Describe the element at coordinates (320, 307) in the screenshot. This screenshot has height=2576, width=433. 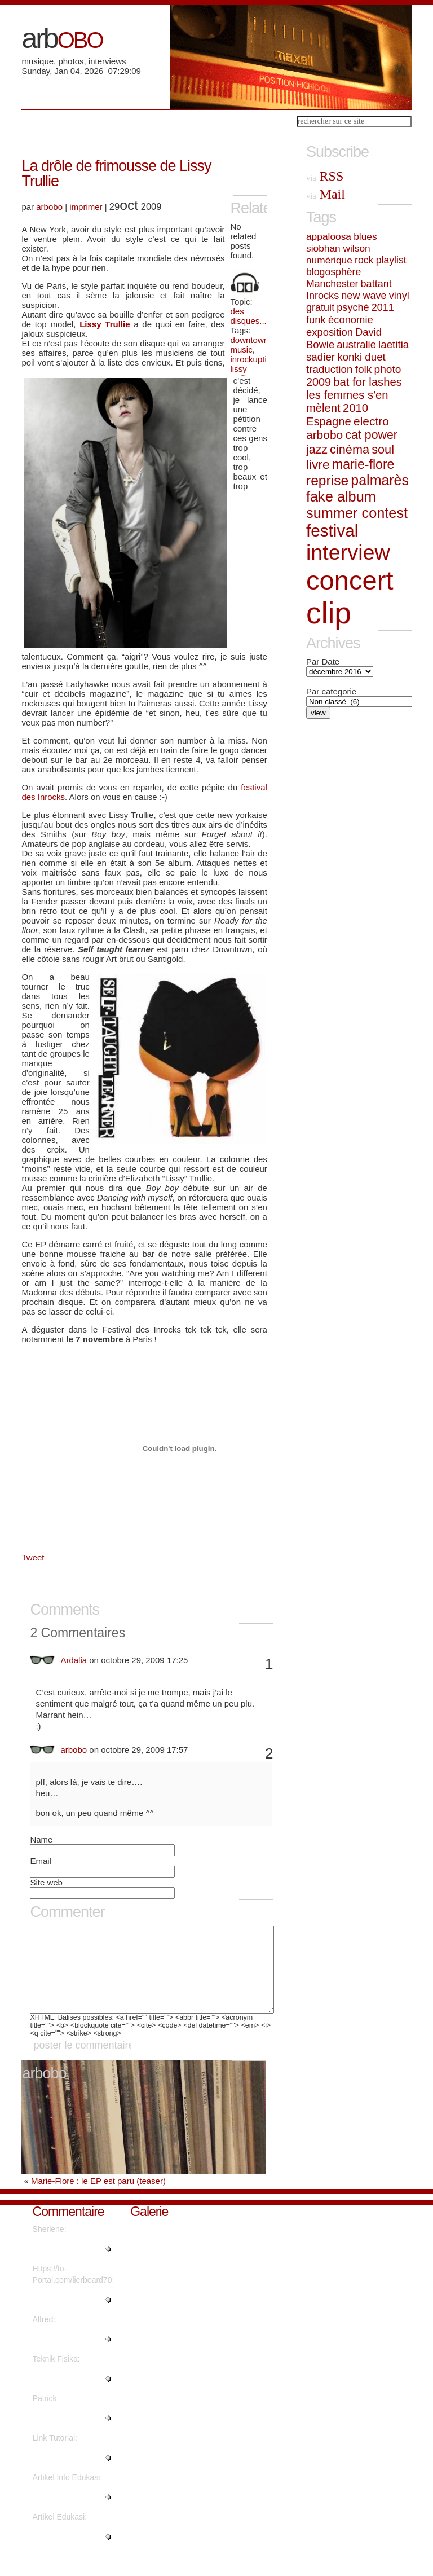
I see `gratuit` at that location.